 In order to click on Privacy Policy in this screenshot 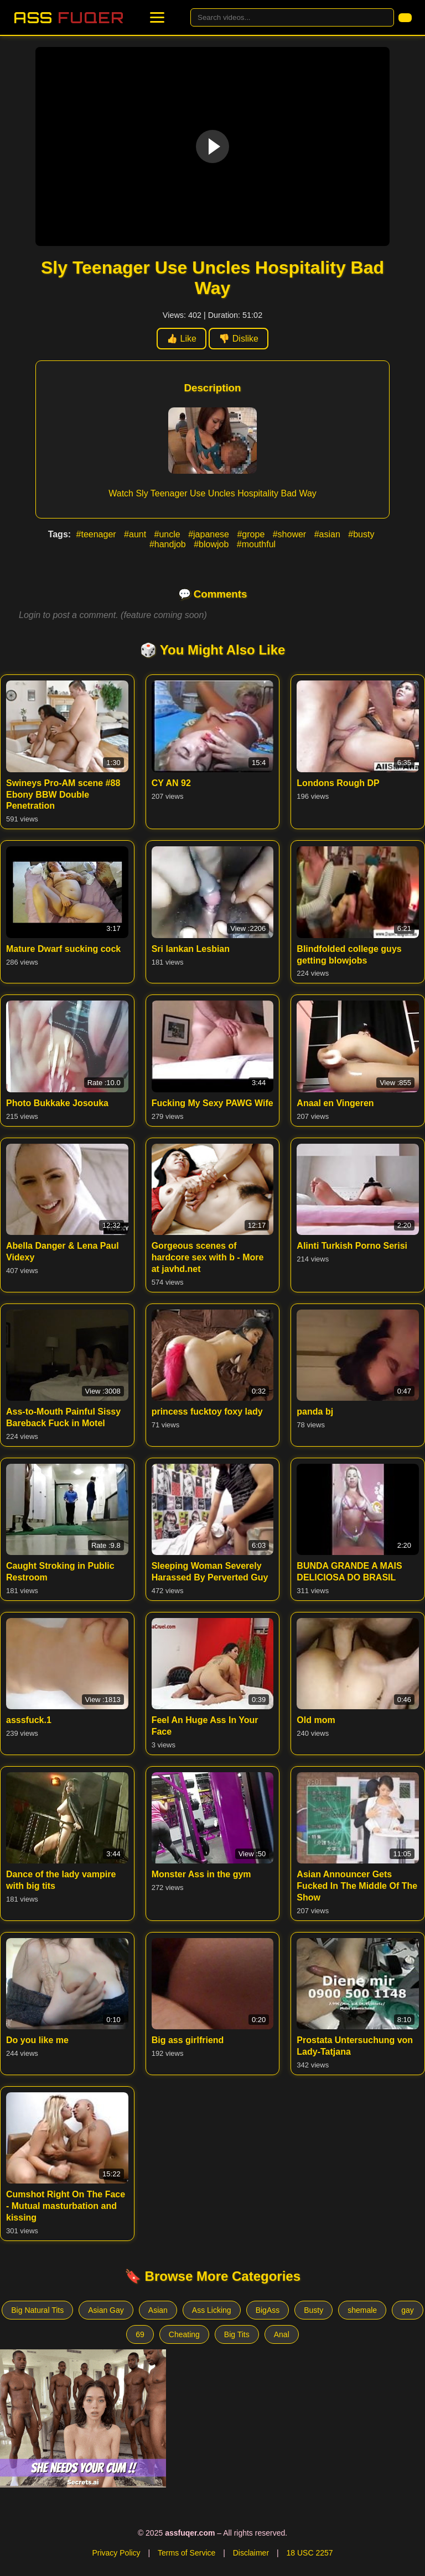, I will do `click(116, 2552)`.